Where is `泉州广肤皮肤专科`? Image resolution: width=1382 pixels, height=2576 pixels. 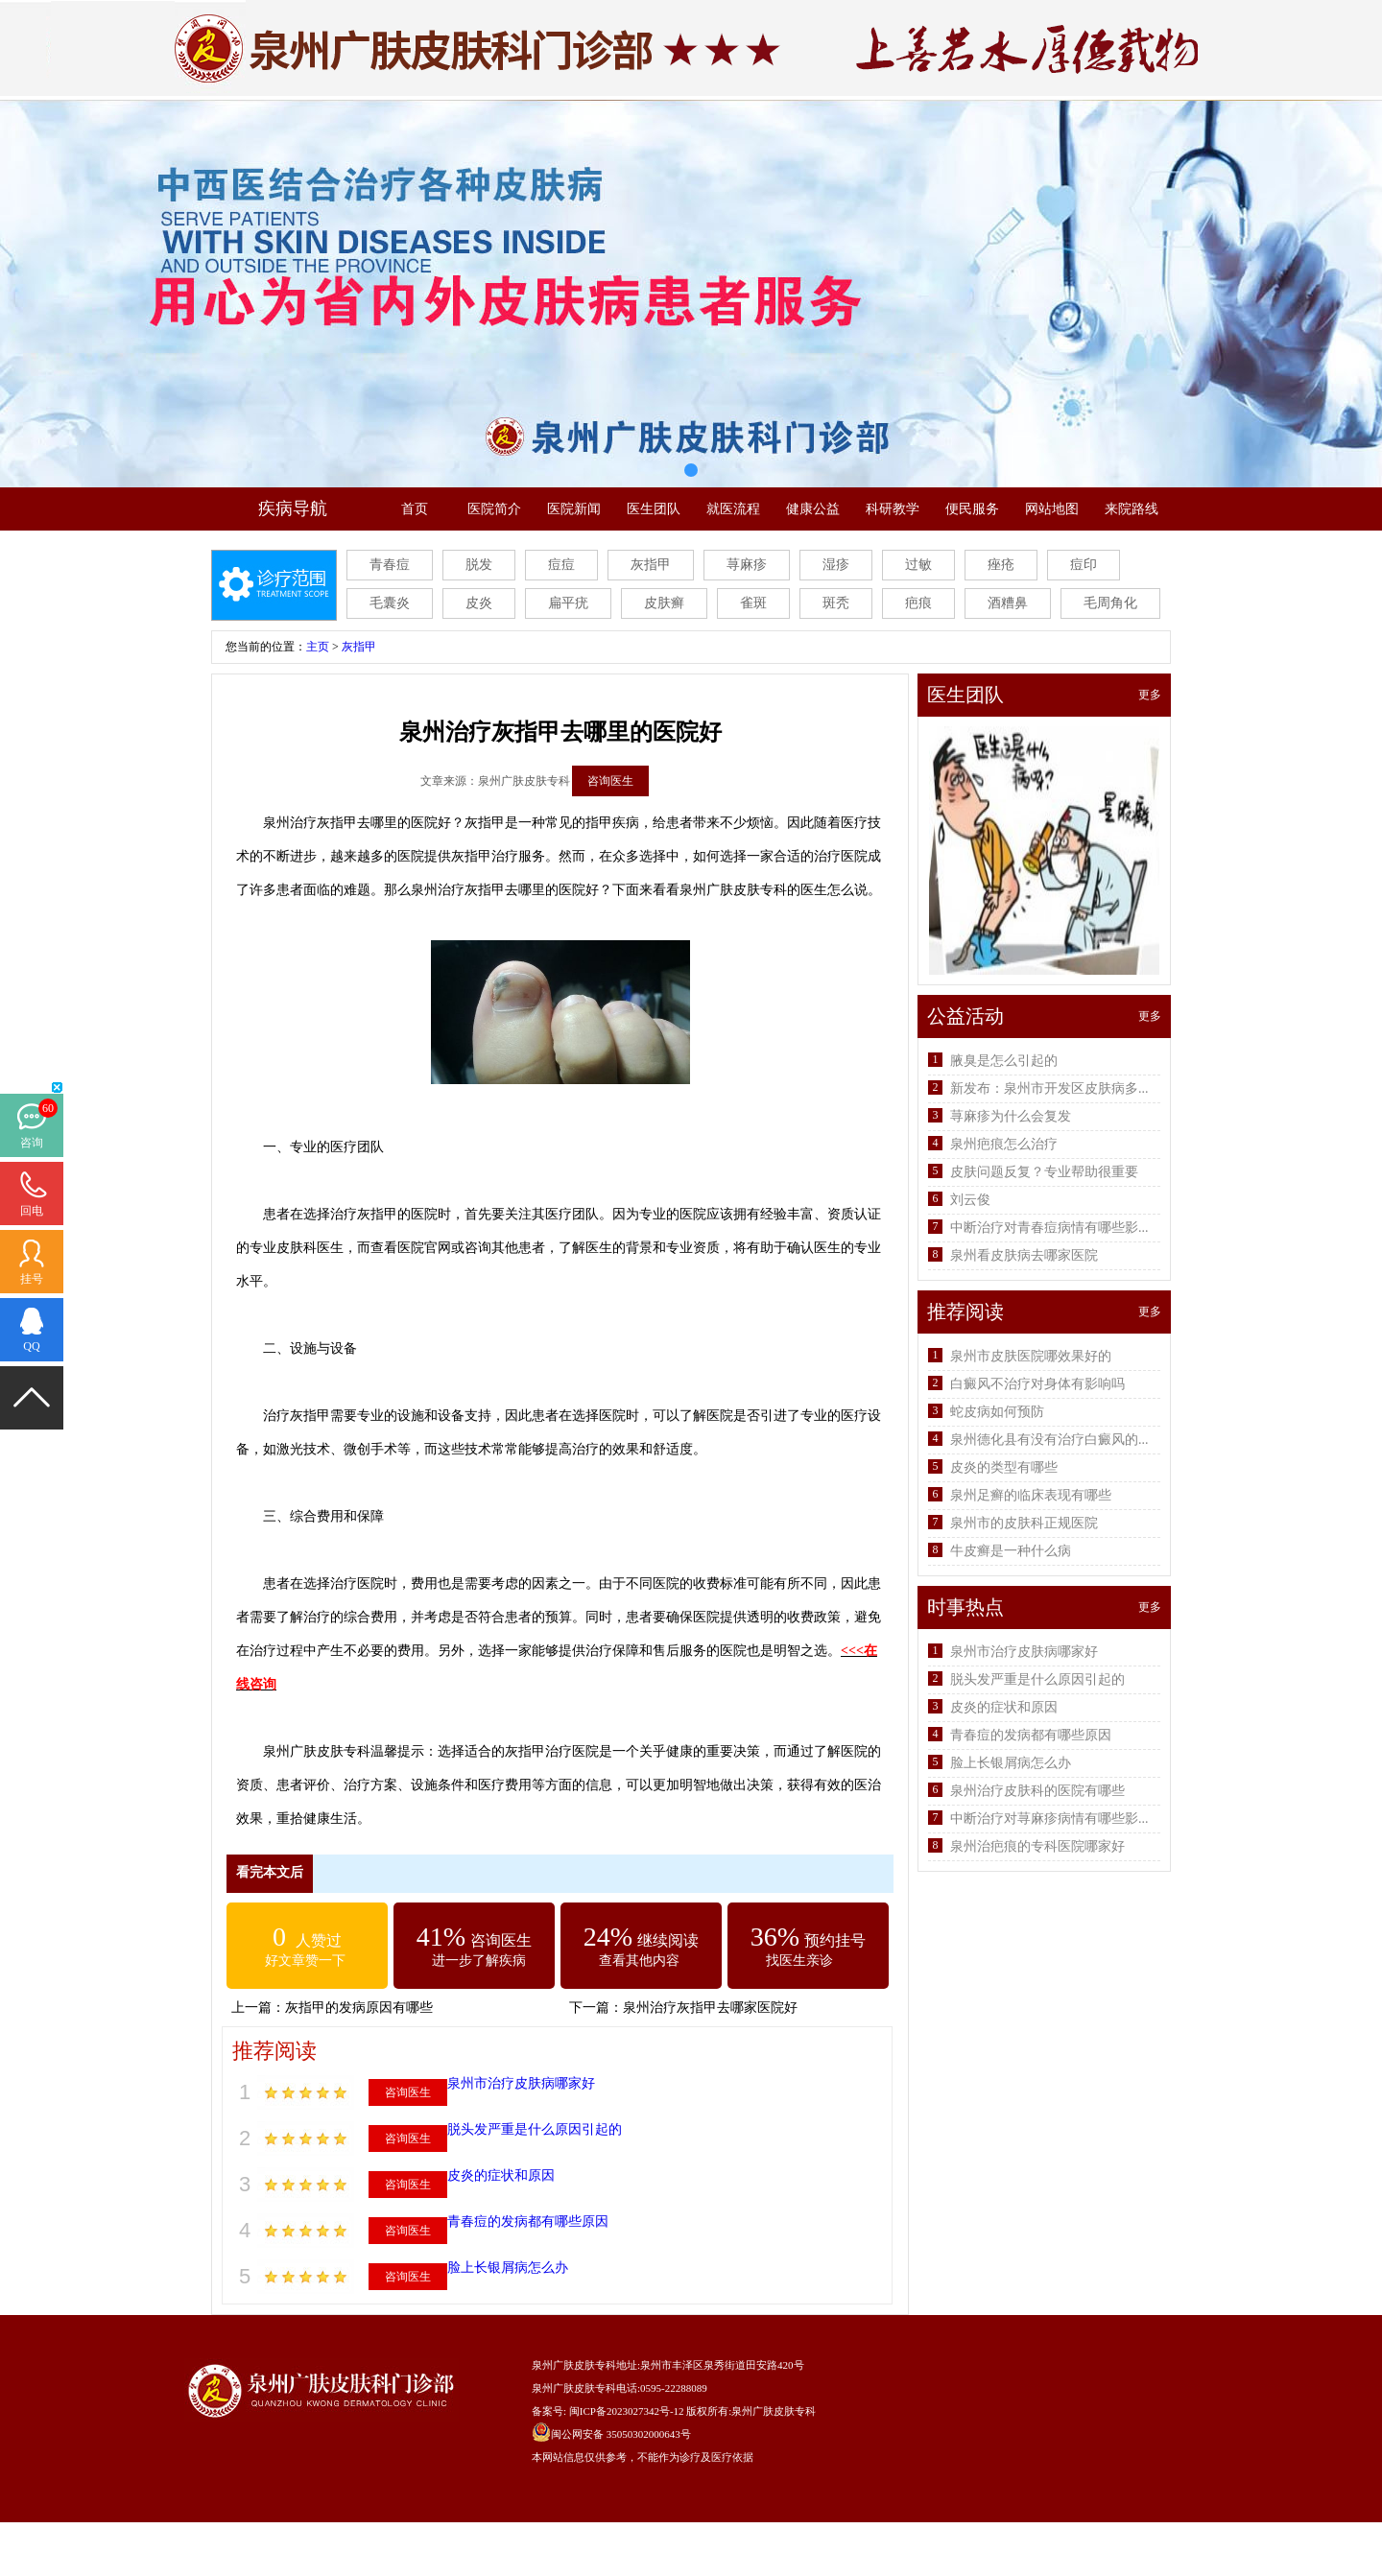
泉州广肤皮肤专科 is located at coordinates (773, 2411).